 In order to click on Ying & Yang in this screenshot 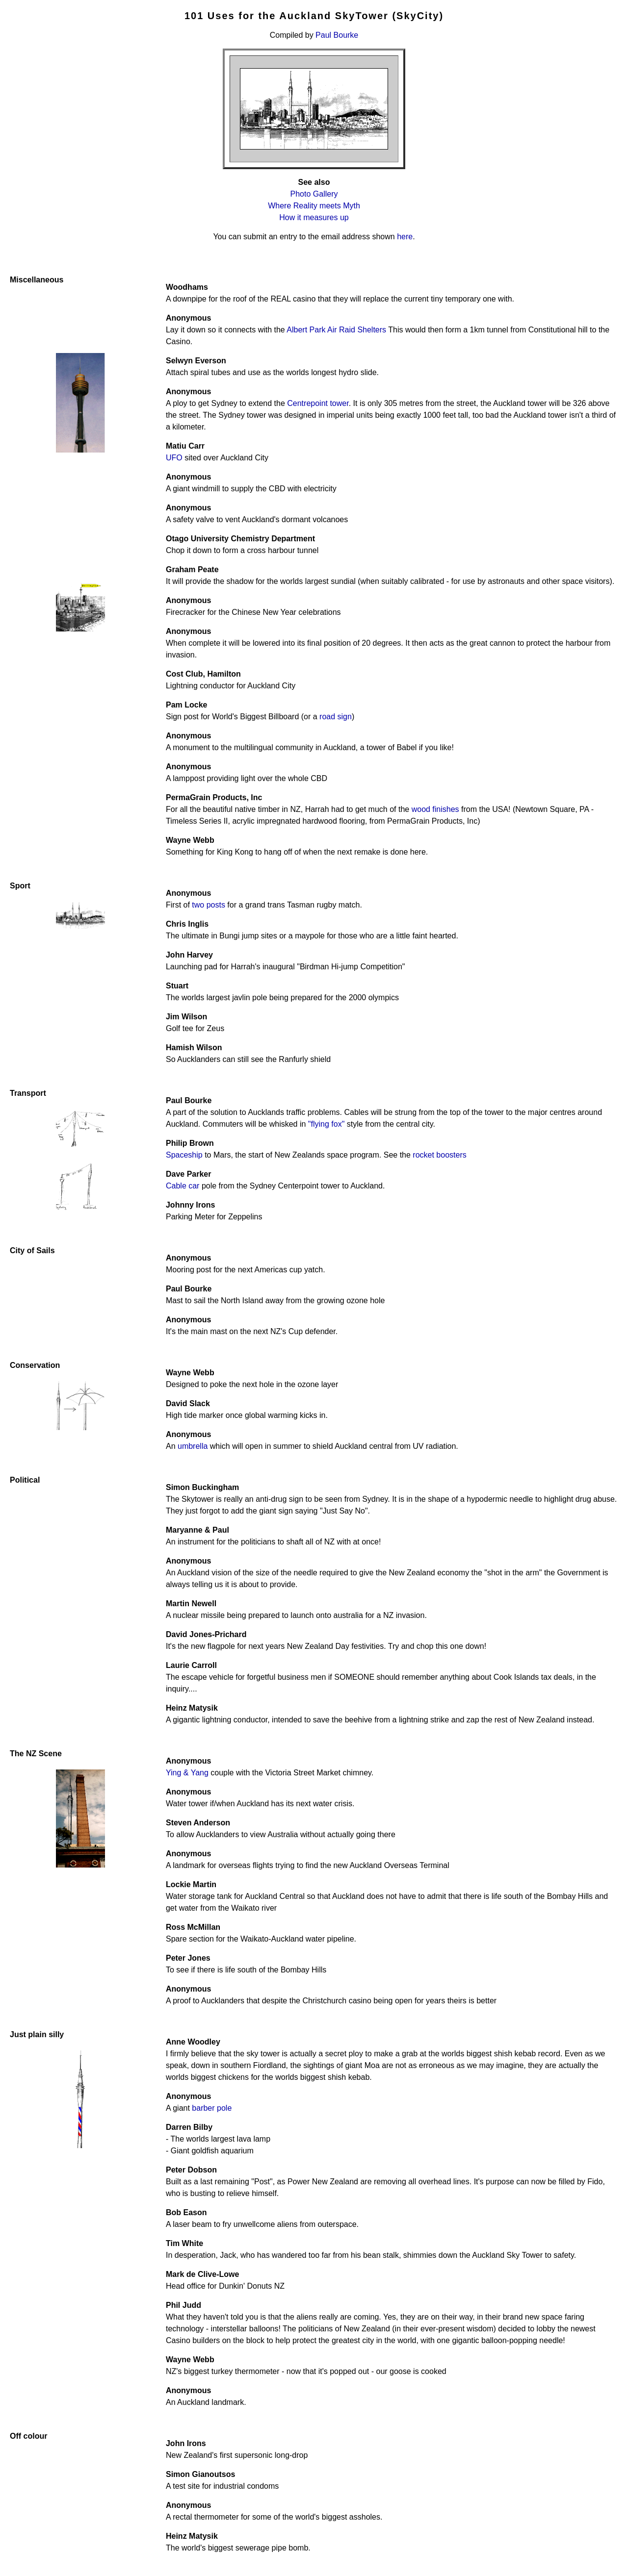, I will do `click(187, 1772)`.